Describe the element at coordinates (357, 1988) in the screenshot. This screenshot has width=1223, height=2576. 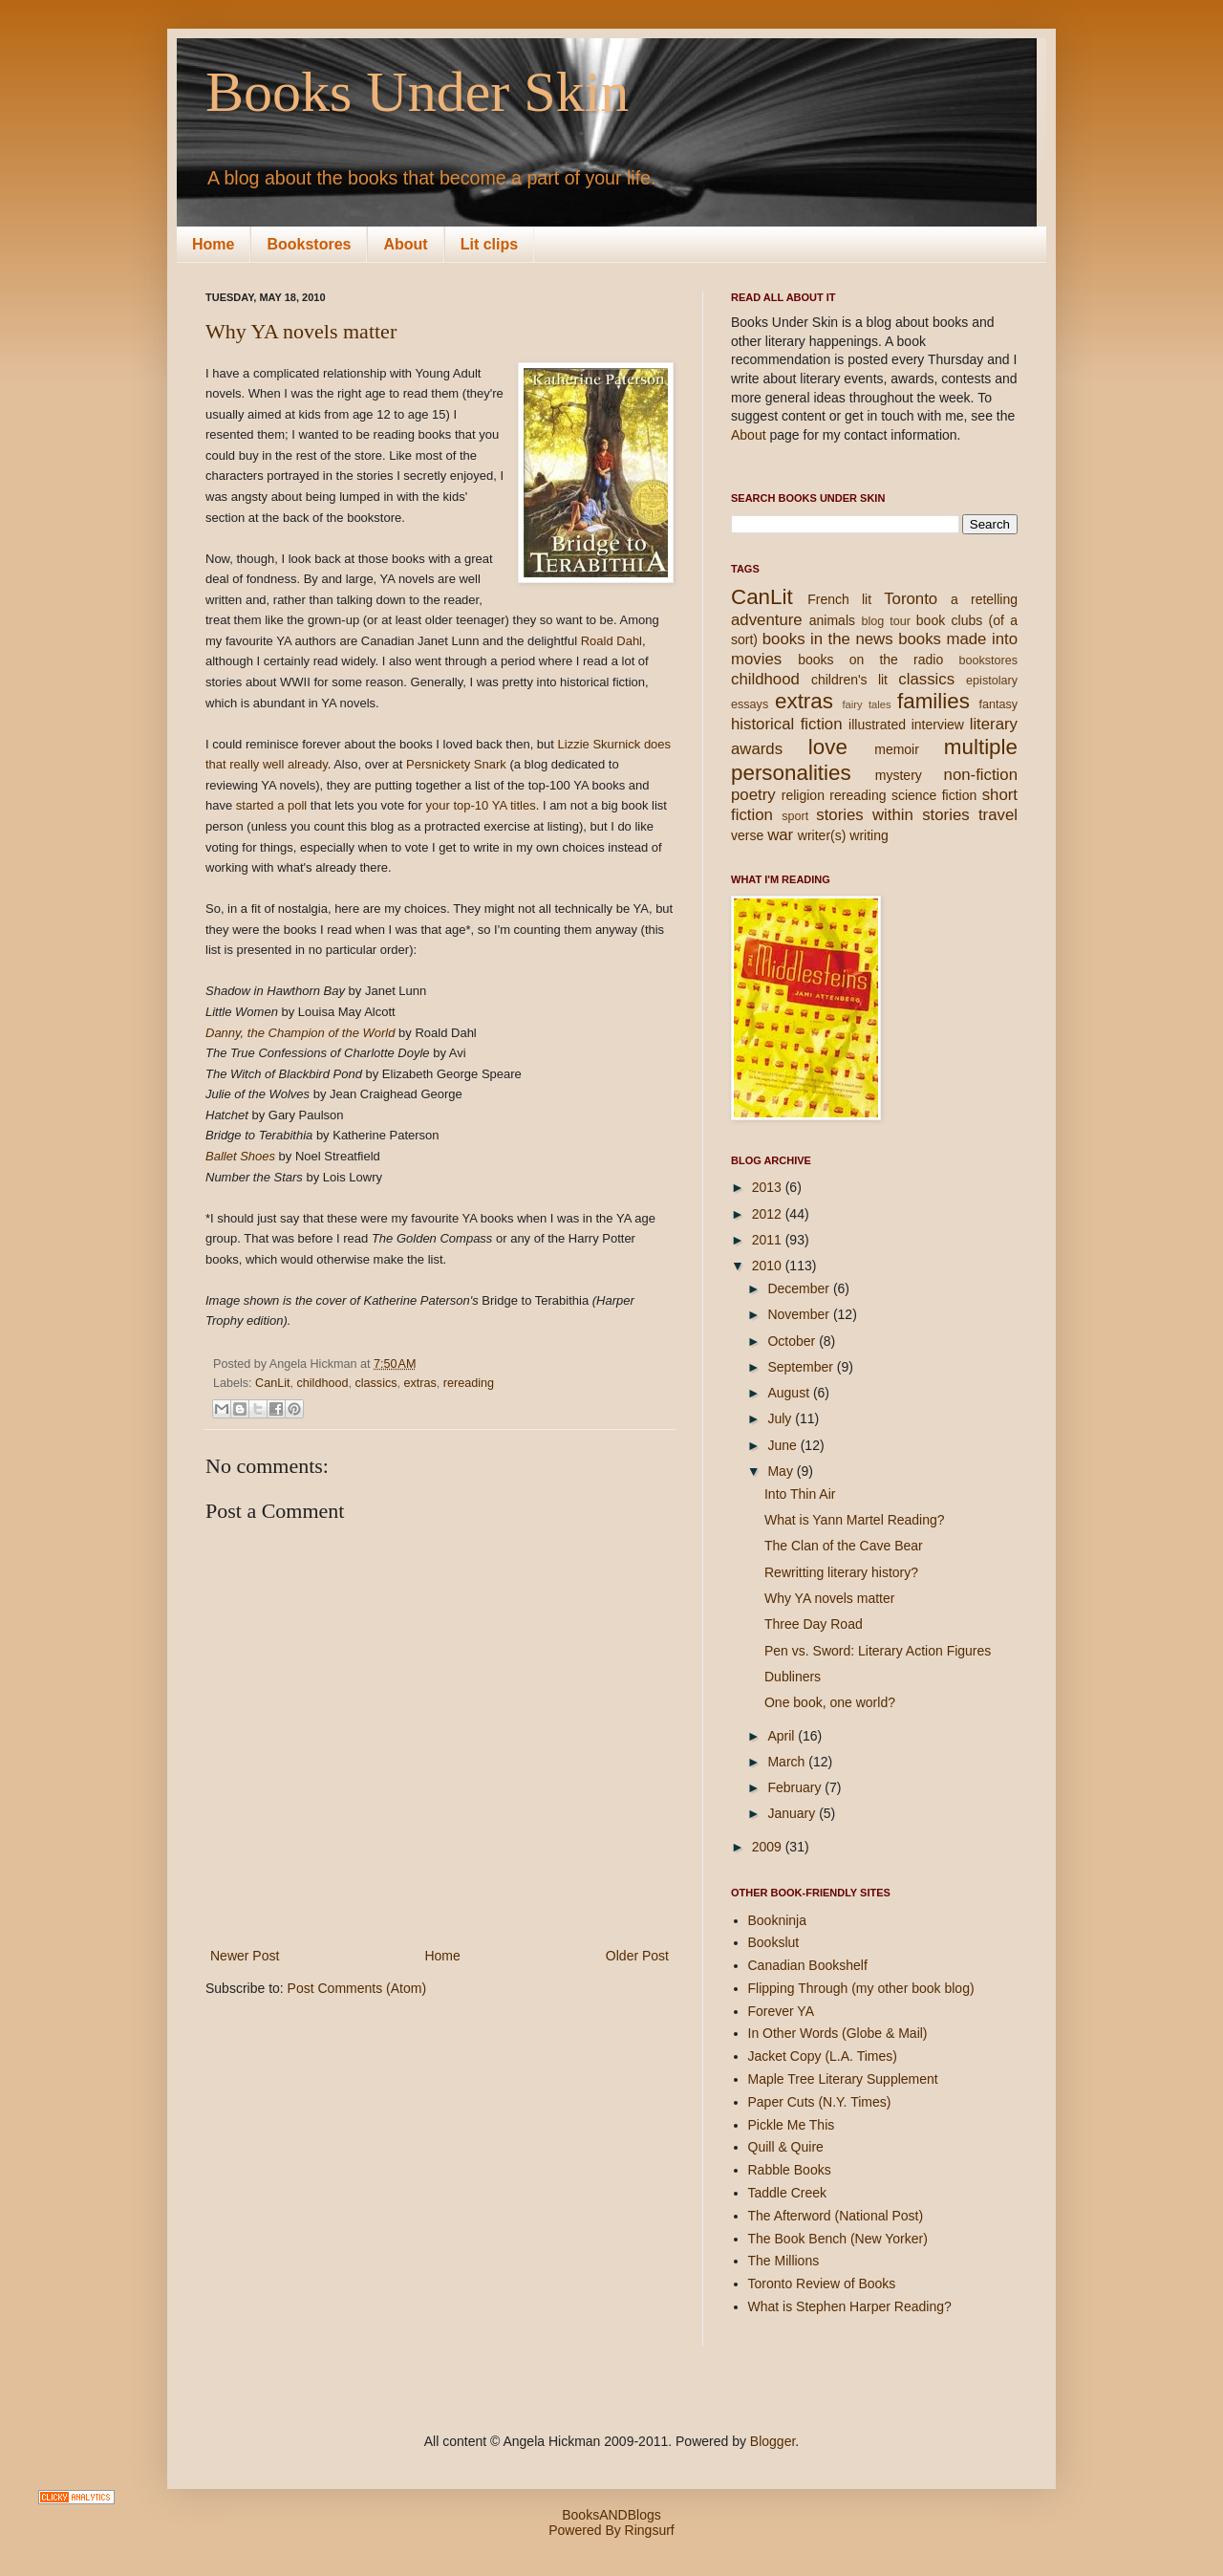
I see `Post Comments (Atom)` at that location.